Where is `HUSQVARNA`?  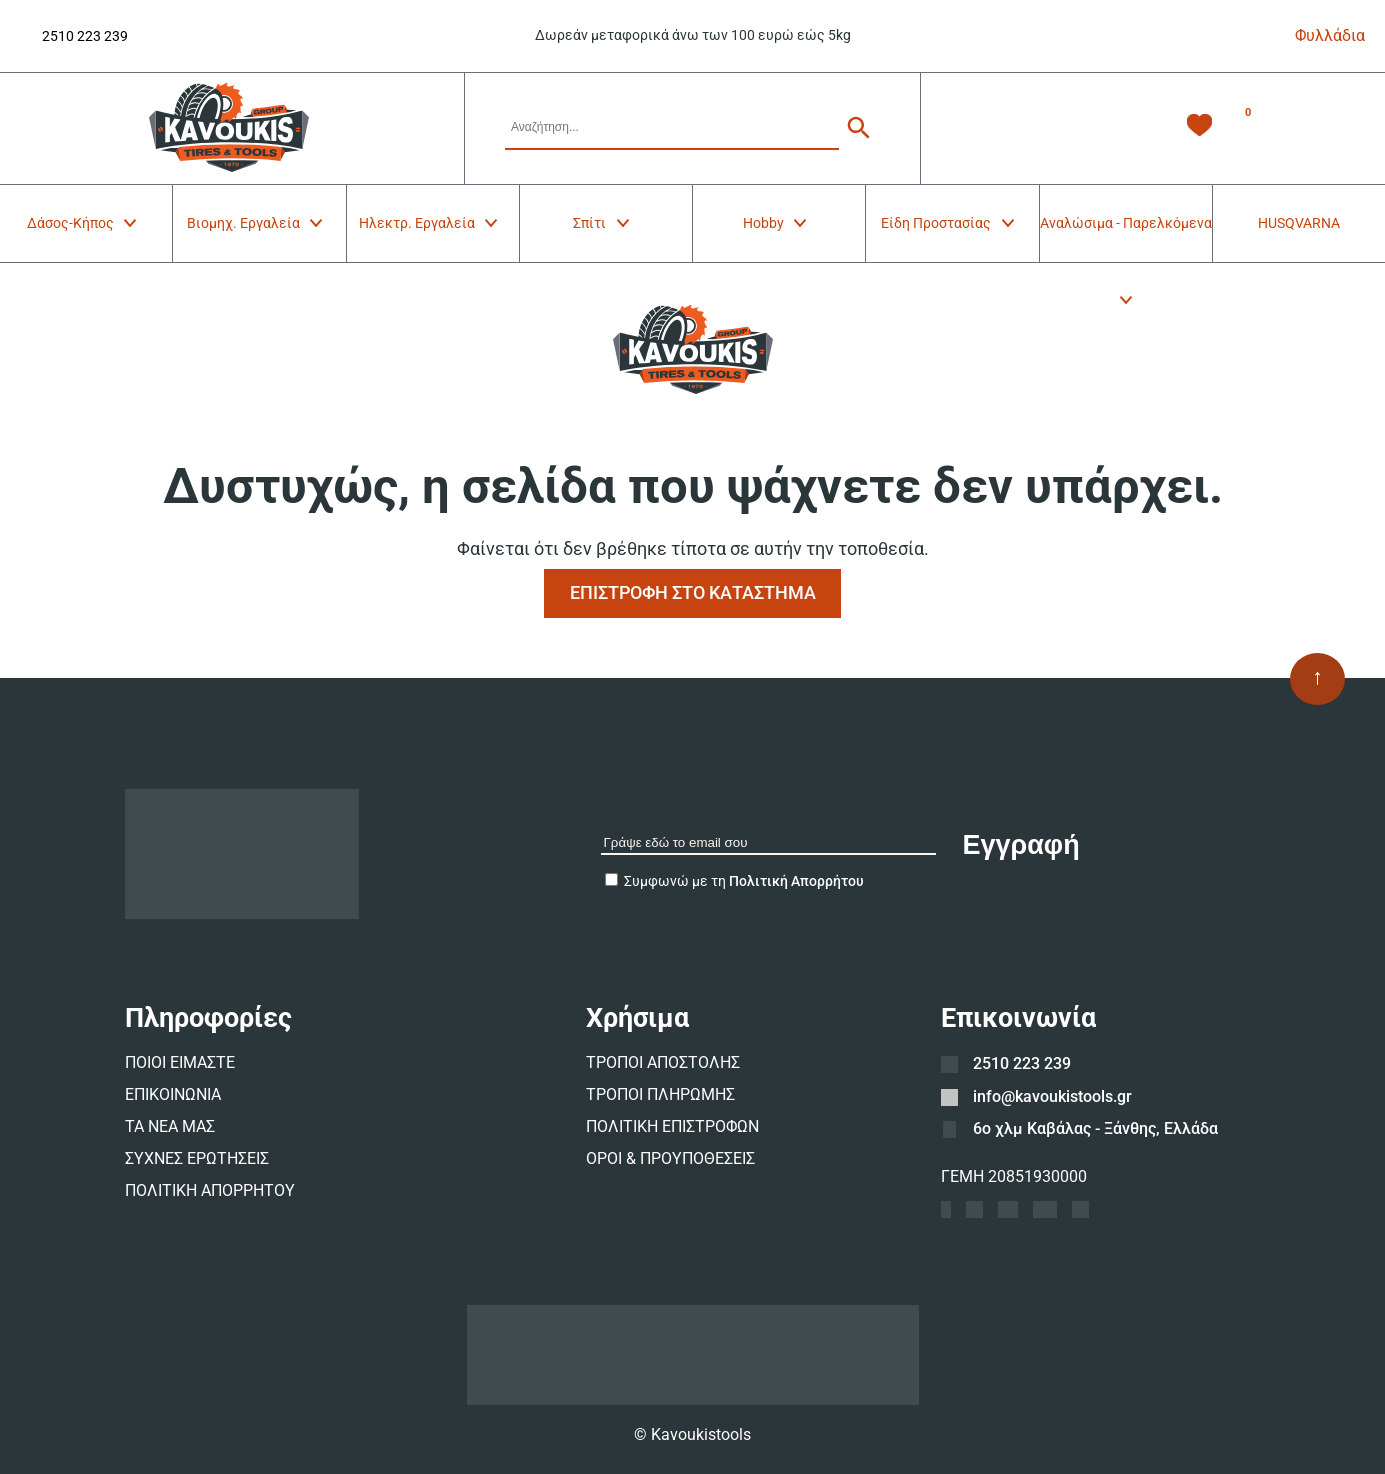 HUSQVARNA is located at coordinates (1299, 223).